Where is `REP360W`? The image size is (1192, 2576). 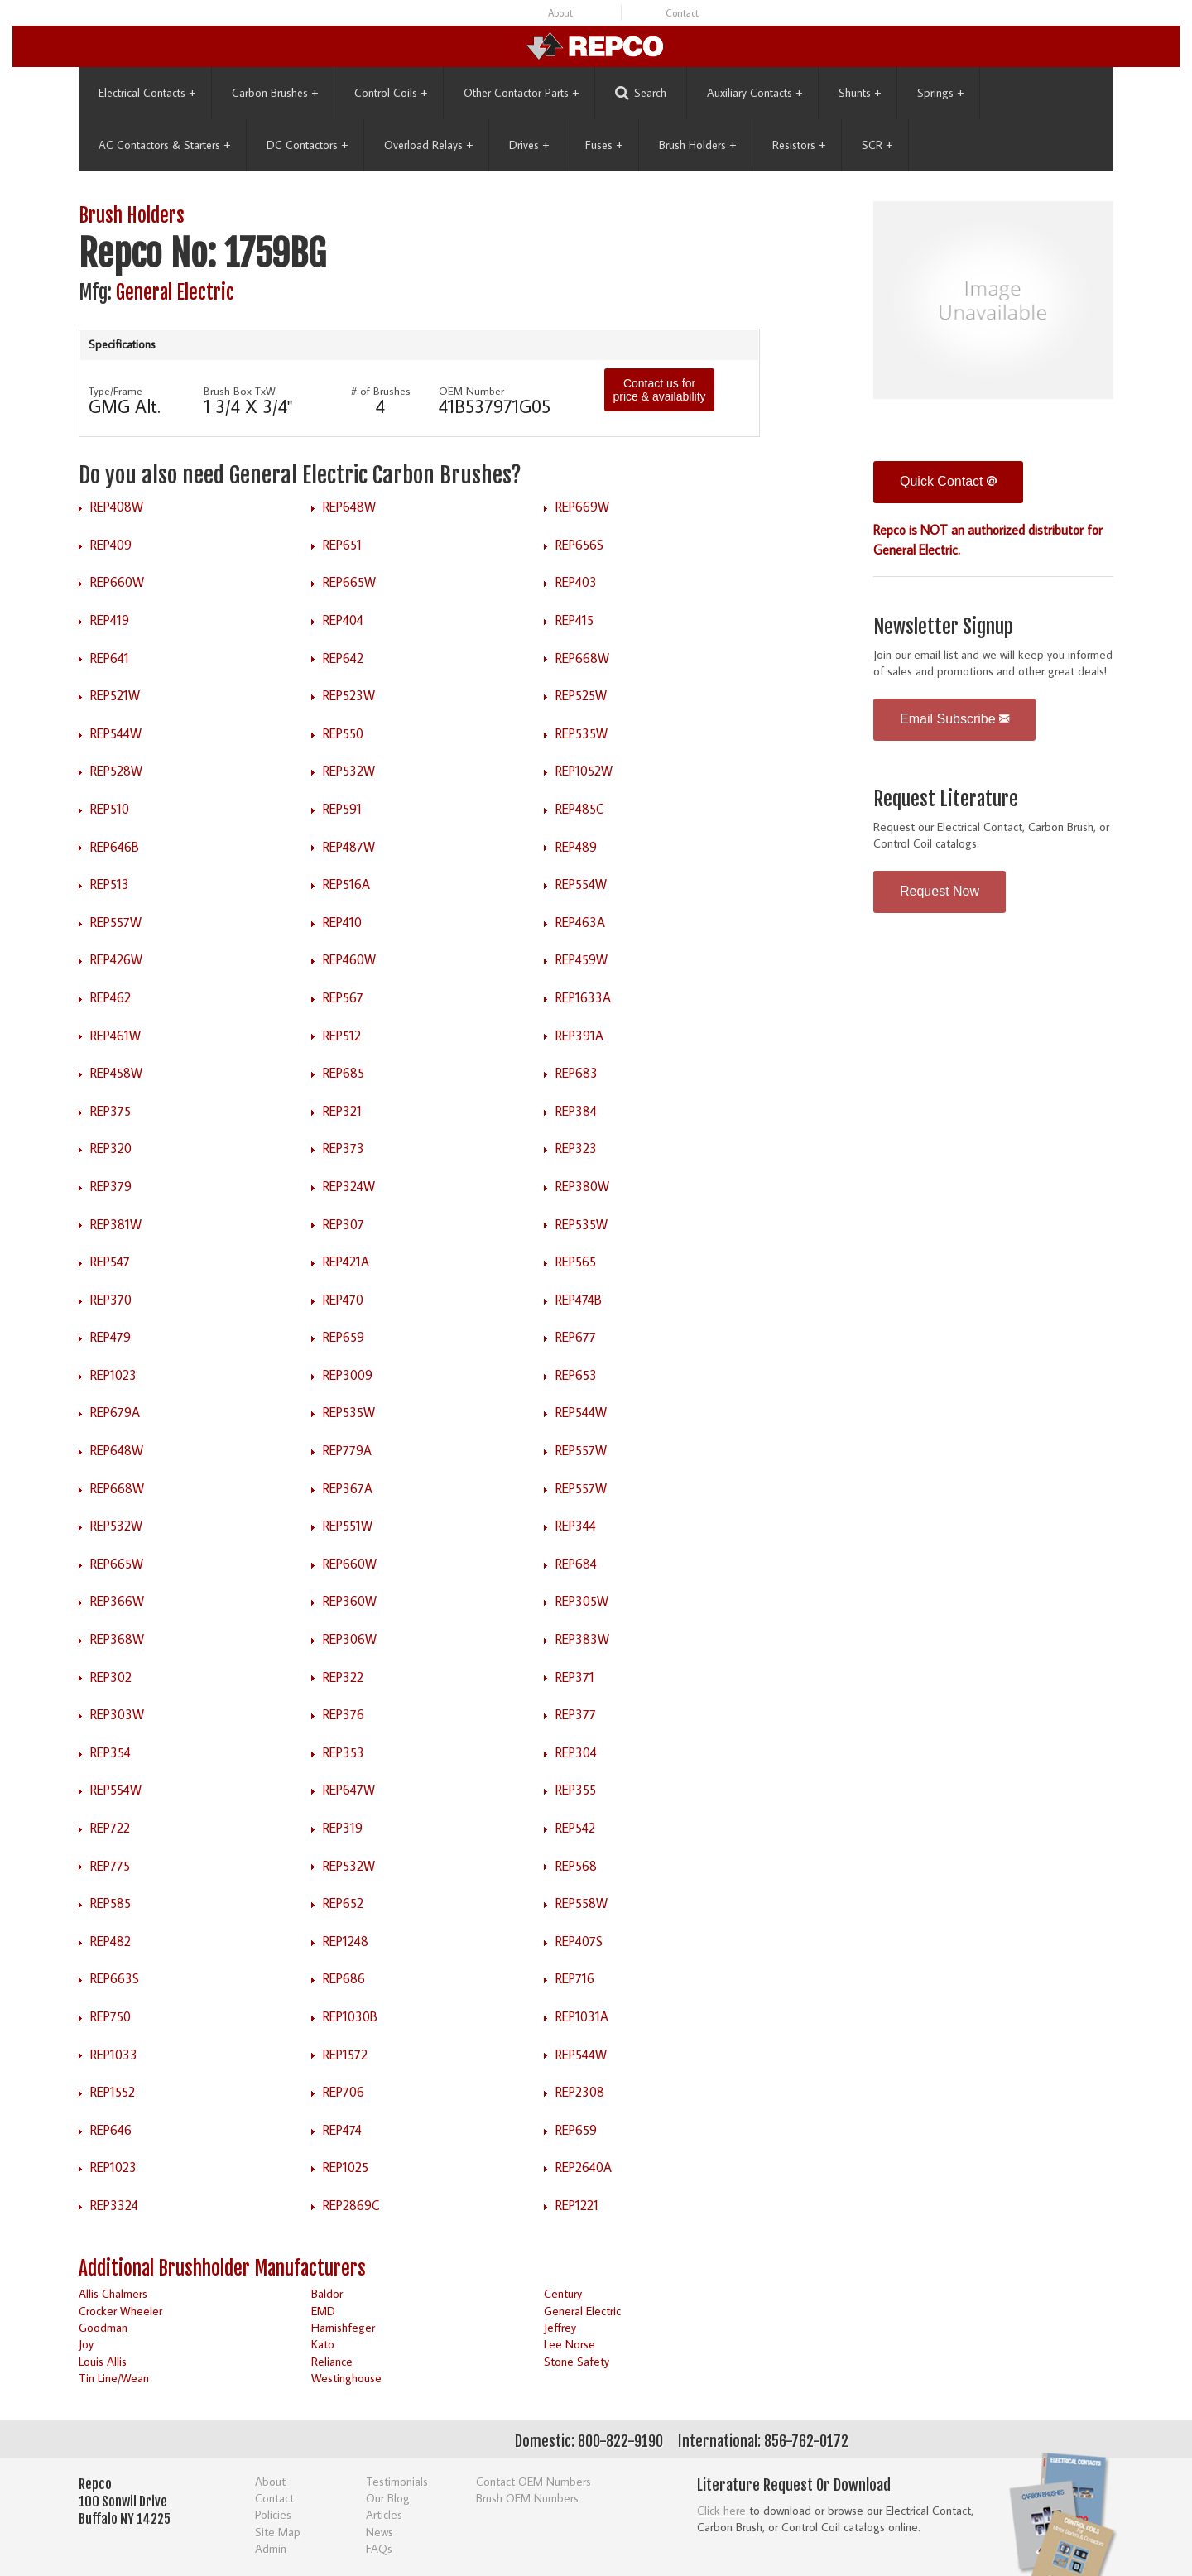
REP360W is located at coordinates (350, 1601).